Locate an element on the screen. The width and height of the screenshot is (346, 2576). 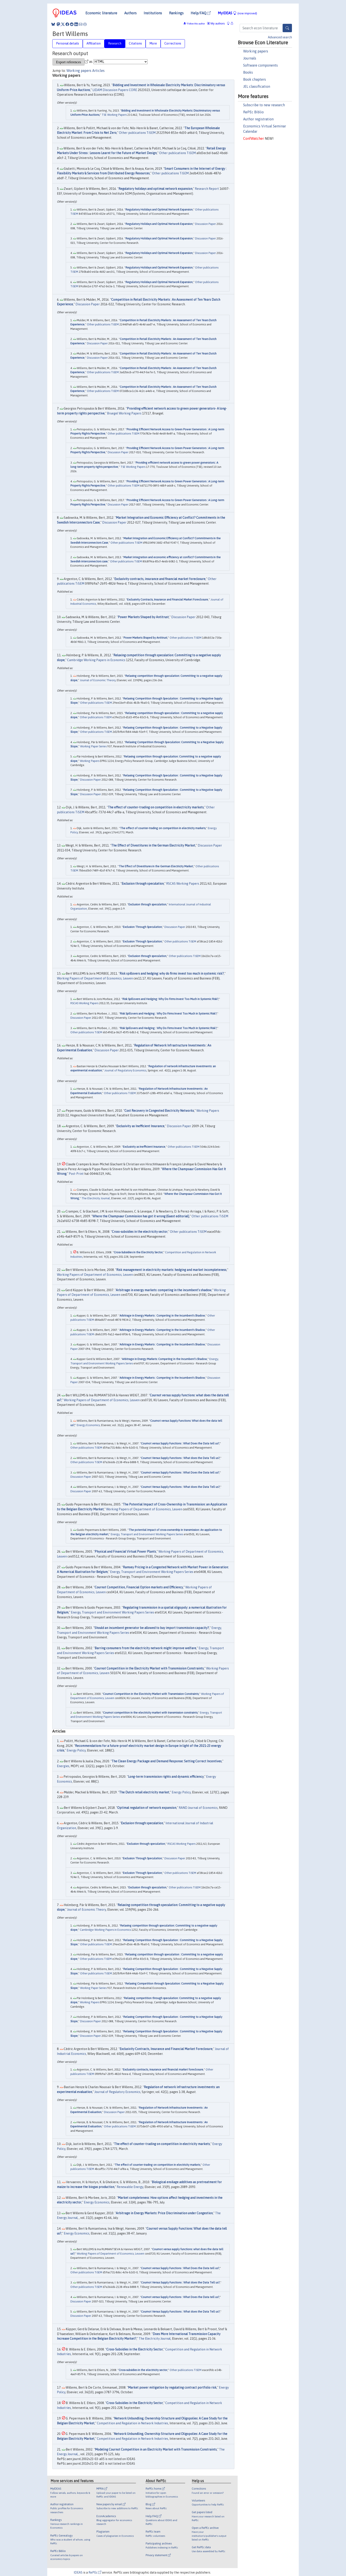
Renewable Energy is located at coordinates (130, 2187).